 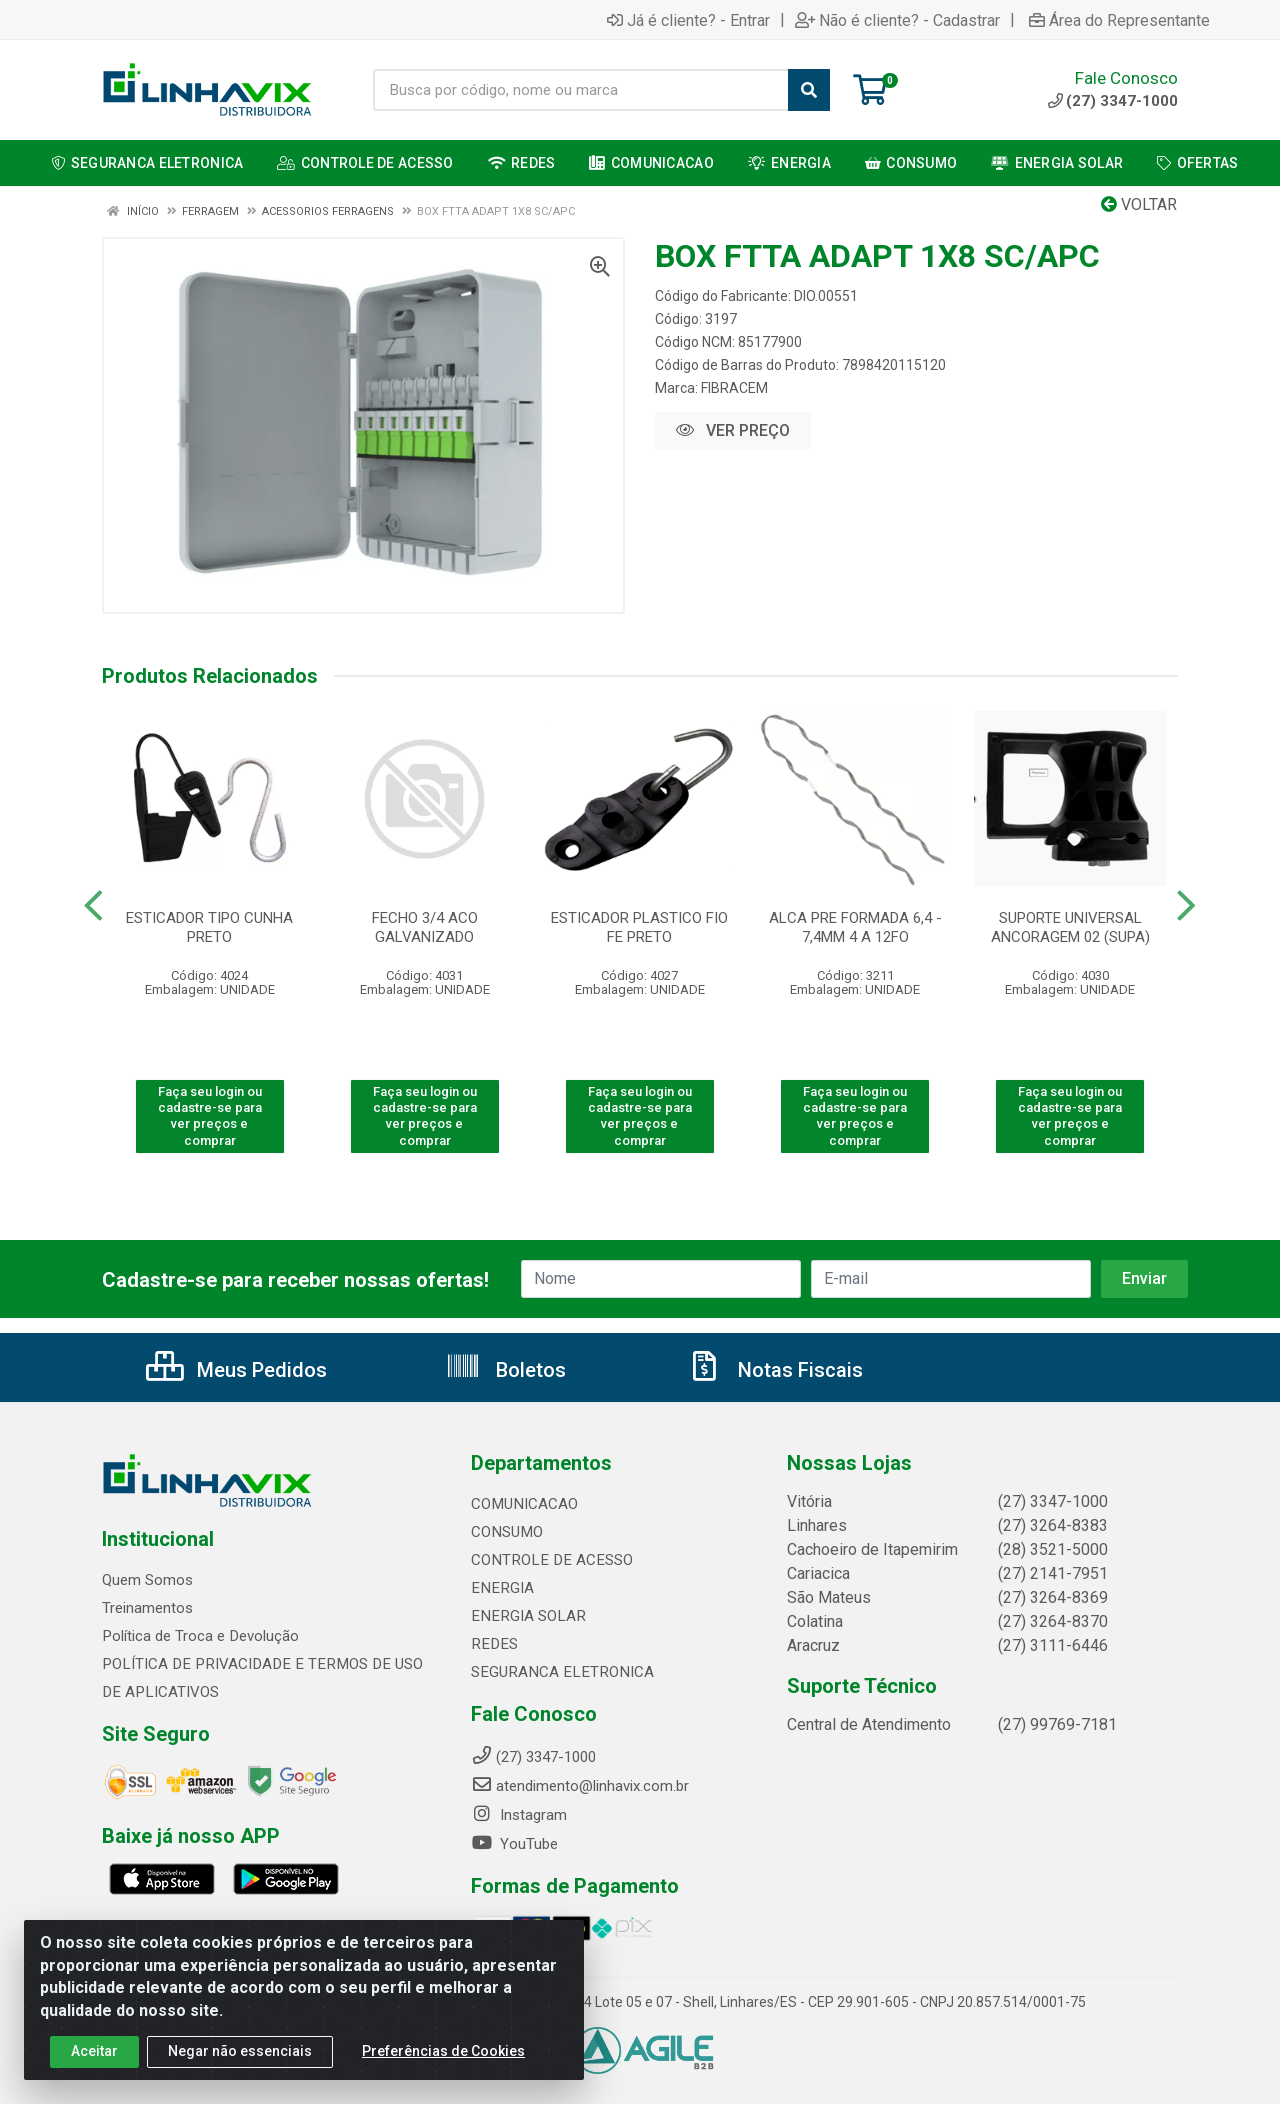 What do you see at coordinates (93, 906) in the screenshot?
I see `[Navegar]` at bounding box center [93, 906].